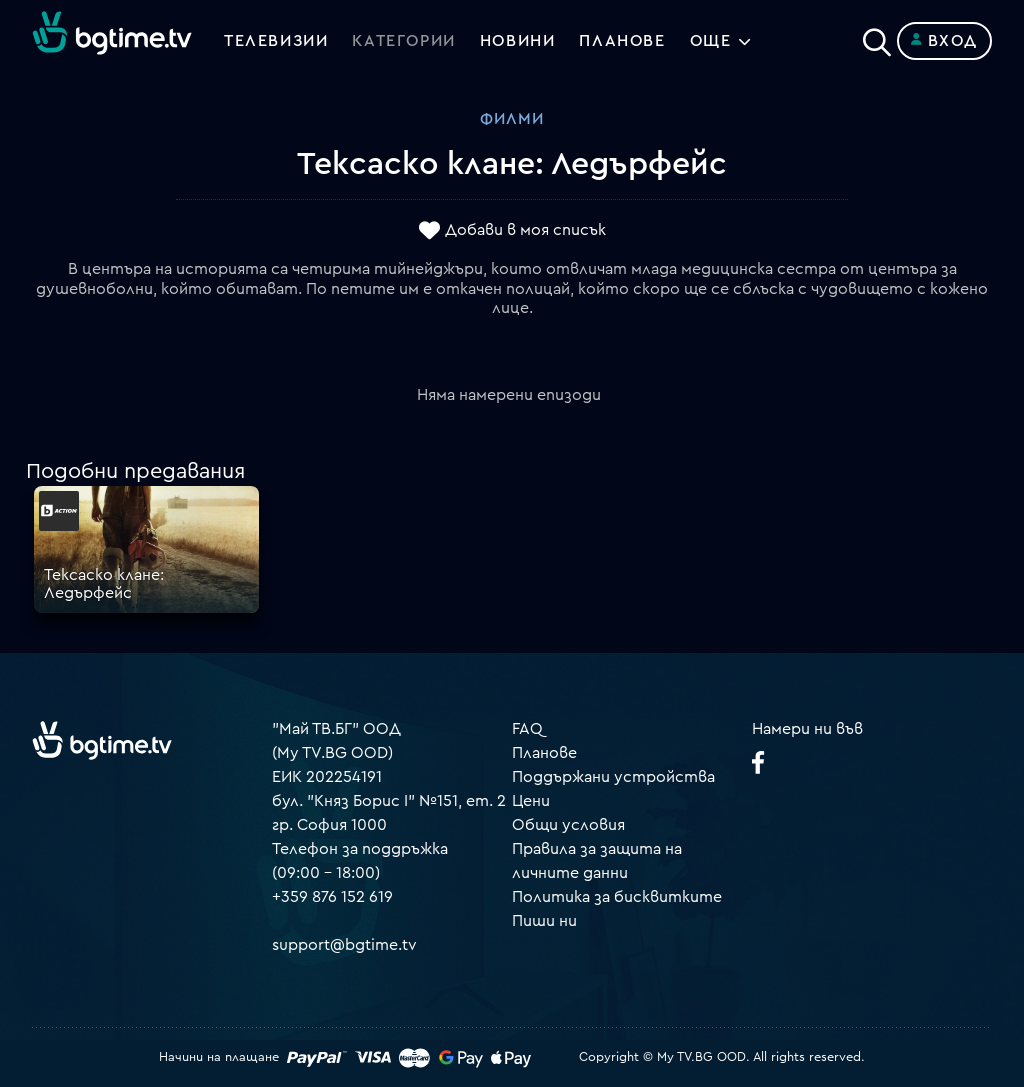 This screenshot has height=1087, width=1024. Describe the element at coordinates (518, 41) in the screenshot. I see `Новини` at that location.